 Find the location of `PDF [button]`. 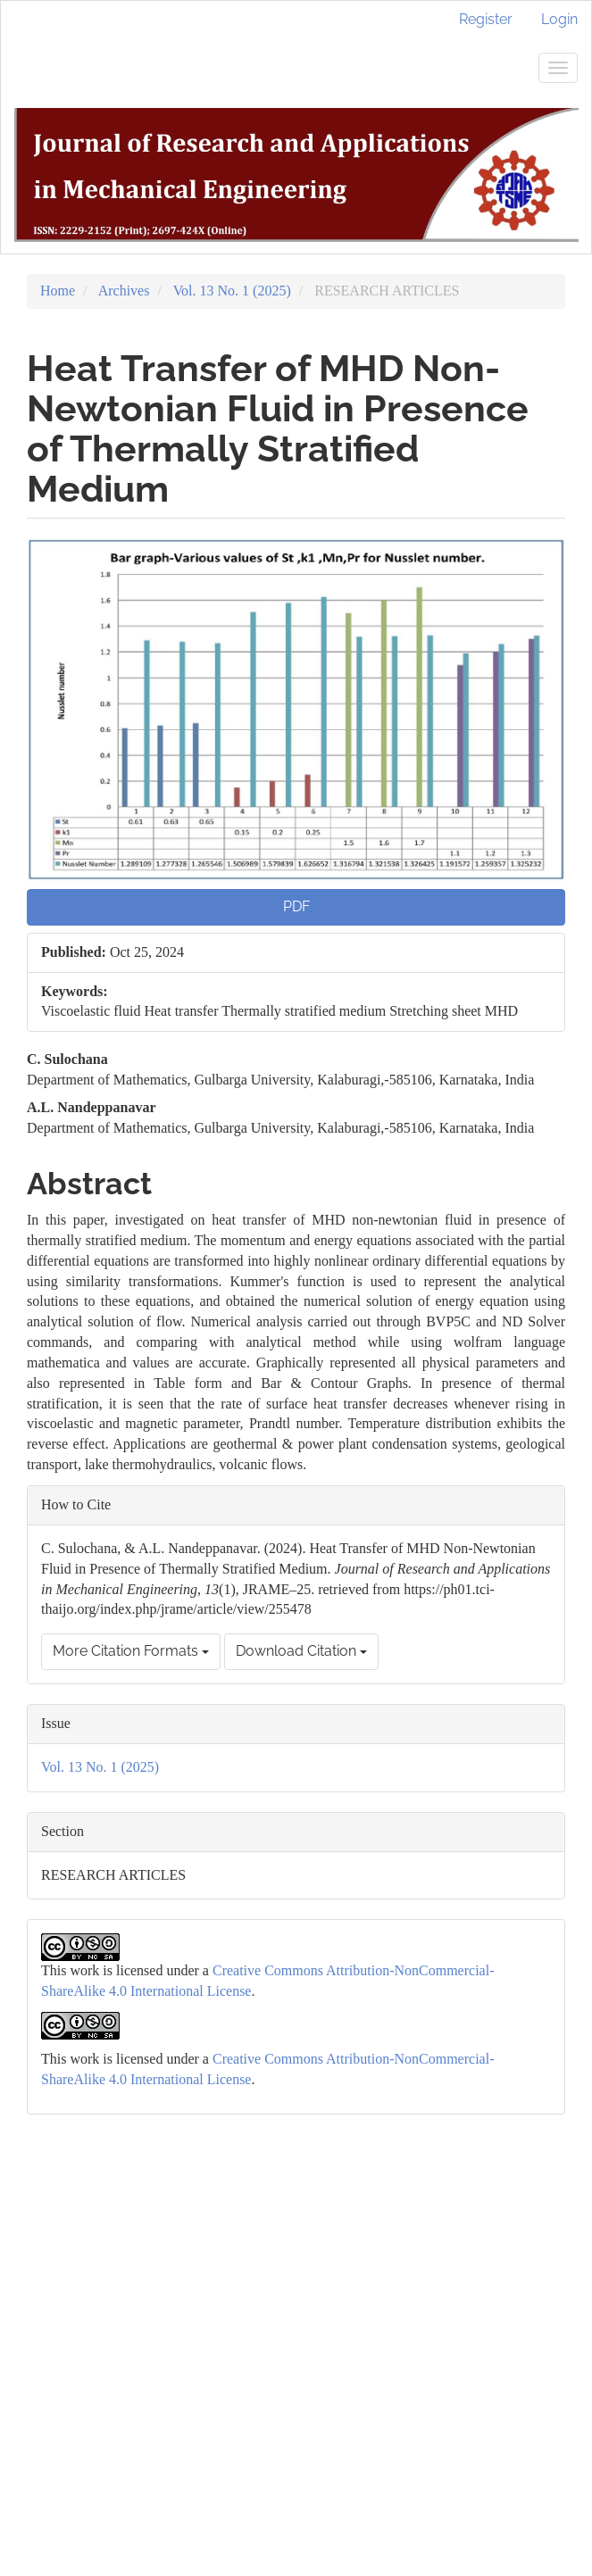

PDF [button] is located at coordinates (296, 906).